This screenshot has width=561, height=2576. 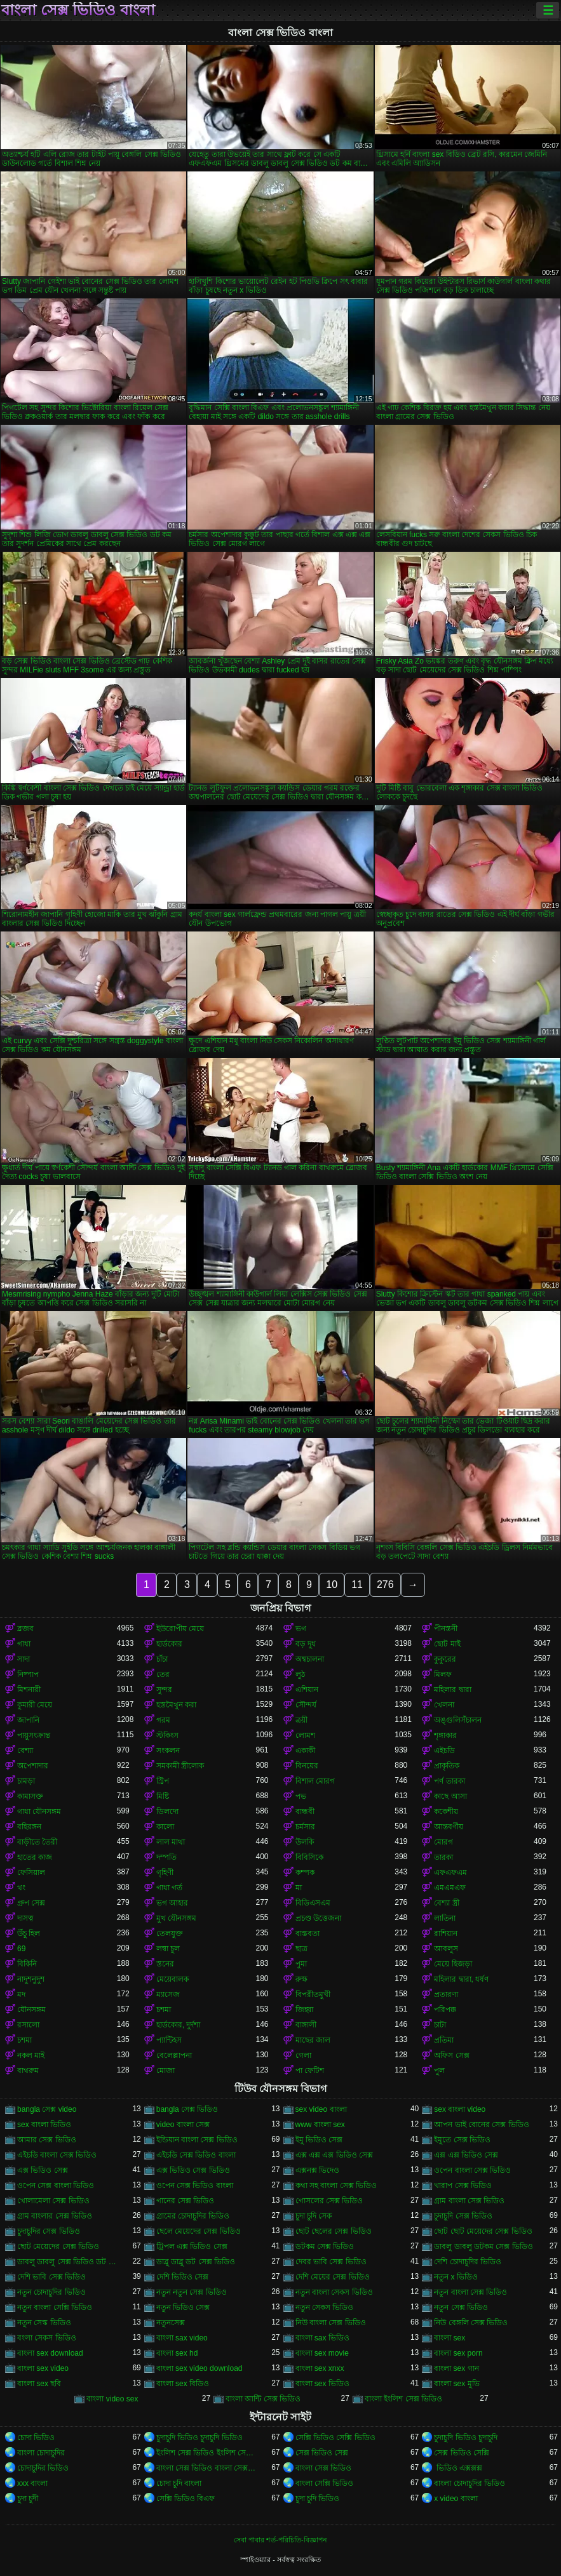 I want to click on মোজা, so click(x=165, y=2070).